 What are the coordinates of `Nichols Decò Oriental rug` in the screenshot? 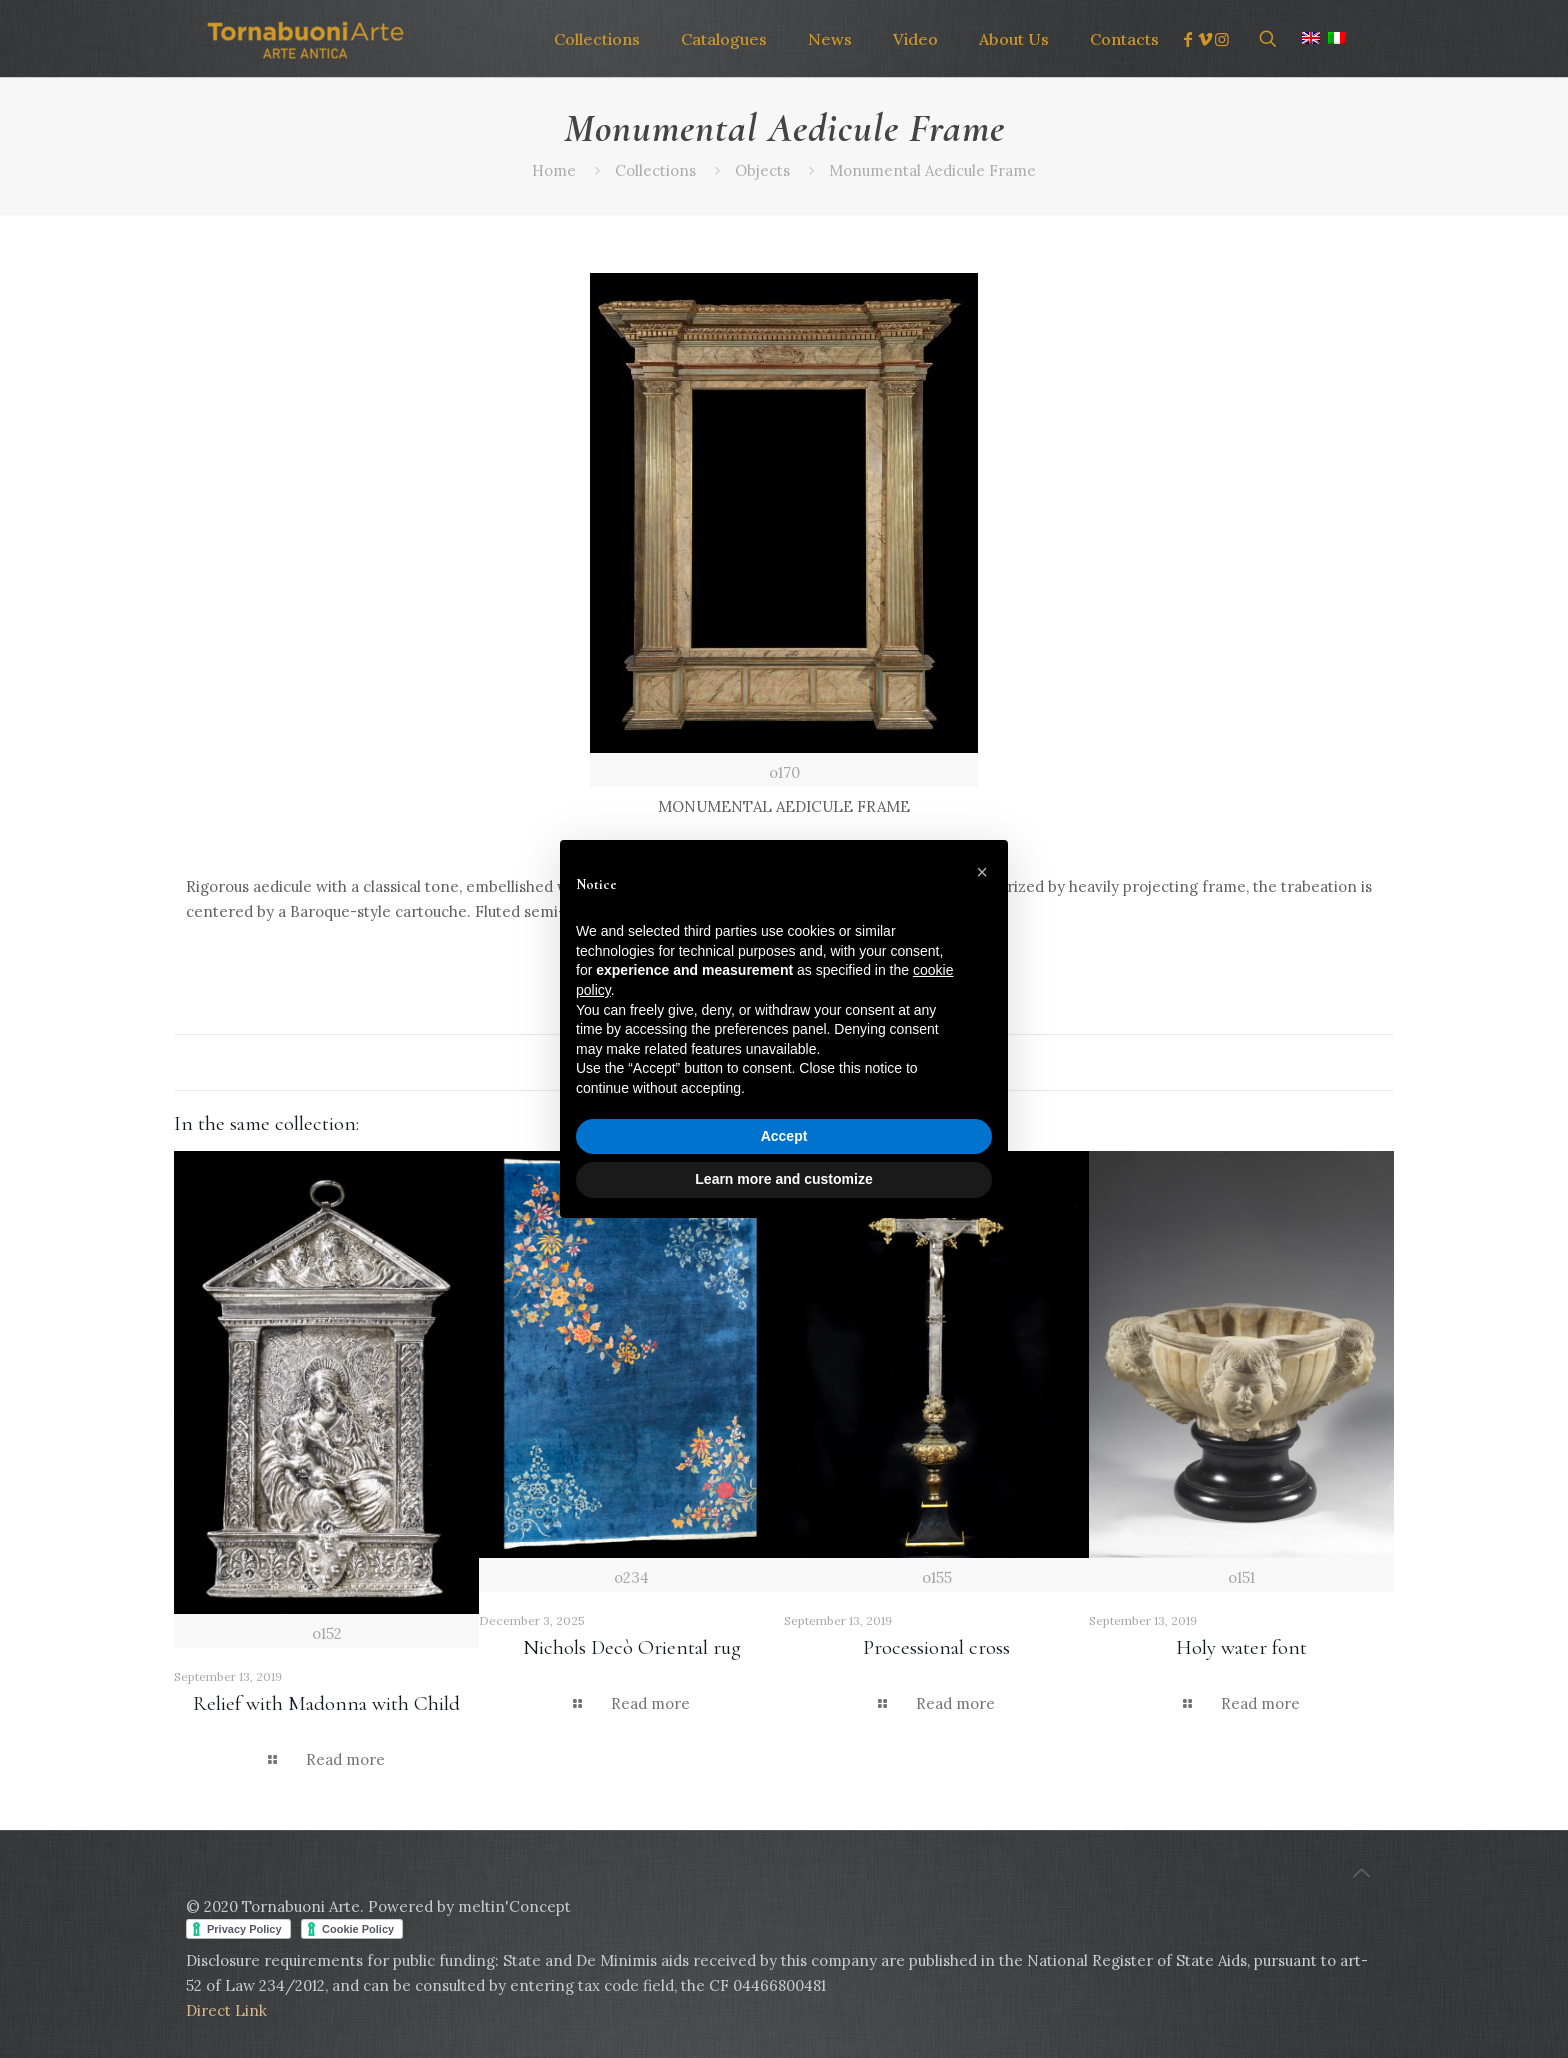 It's located at (632, 1647).